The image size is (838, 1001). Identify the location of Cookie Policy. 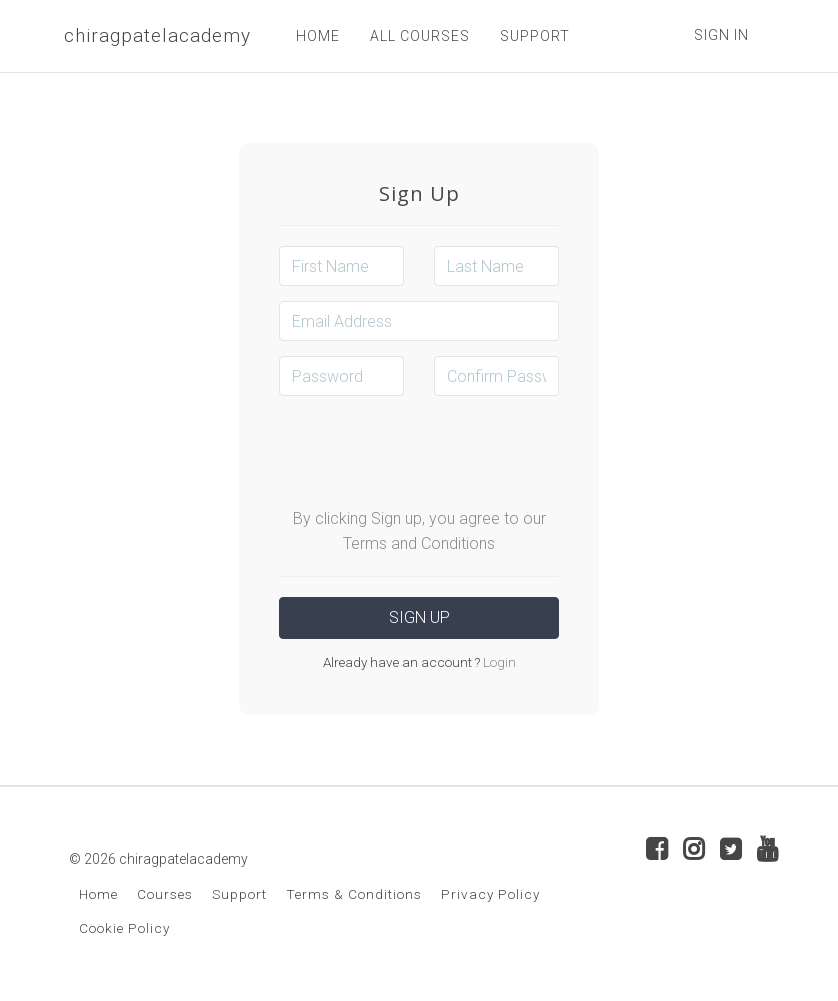
(124, 928).